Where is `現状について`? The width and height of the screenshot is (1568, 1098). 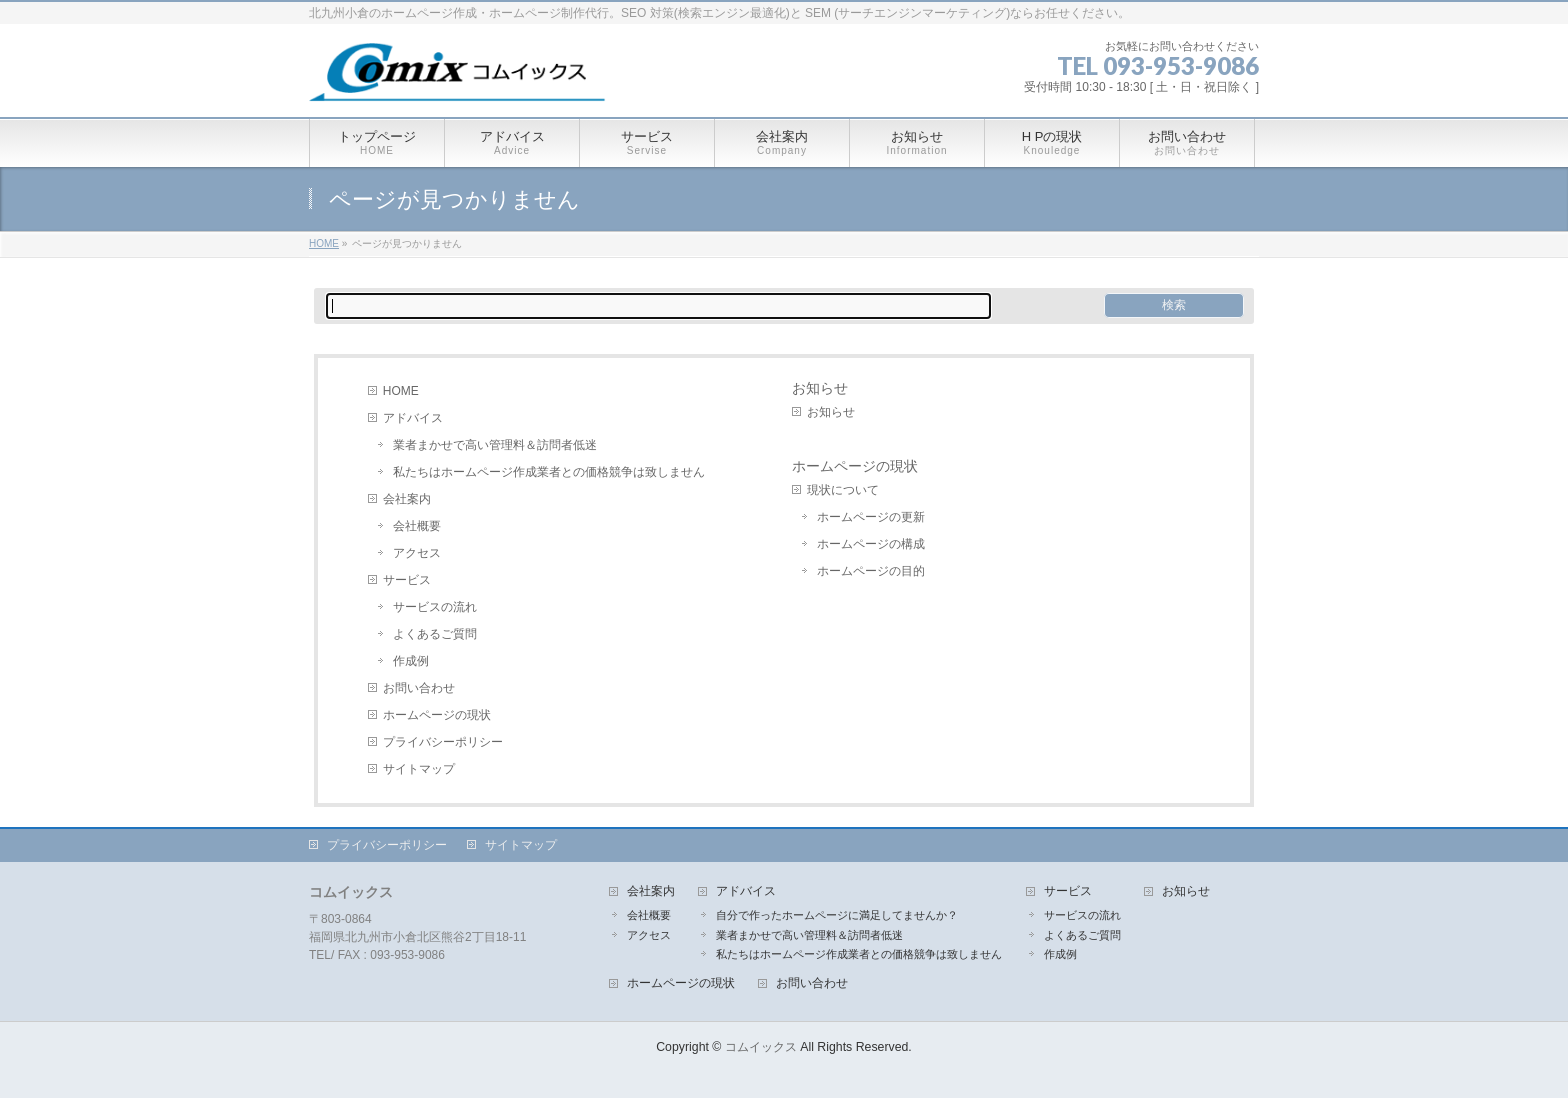
現状について is located at coordinates (843, 490).